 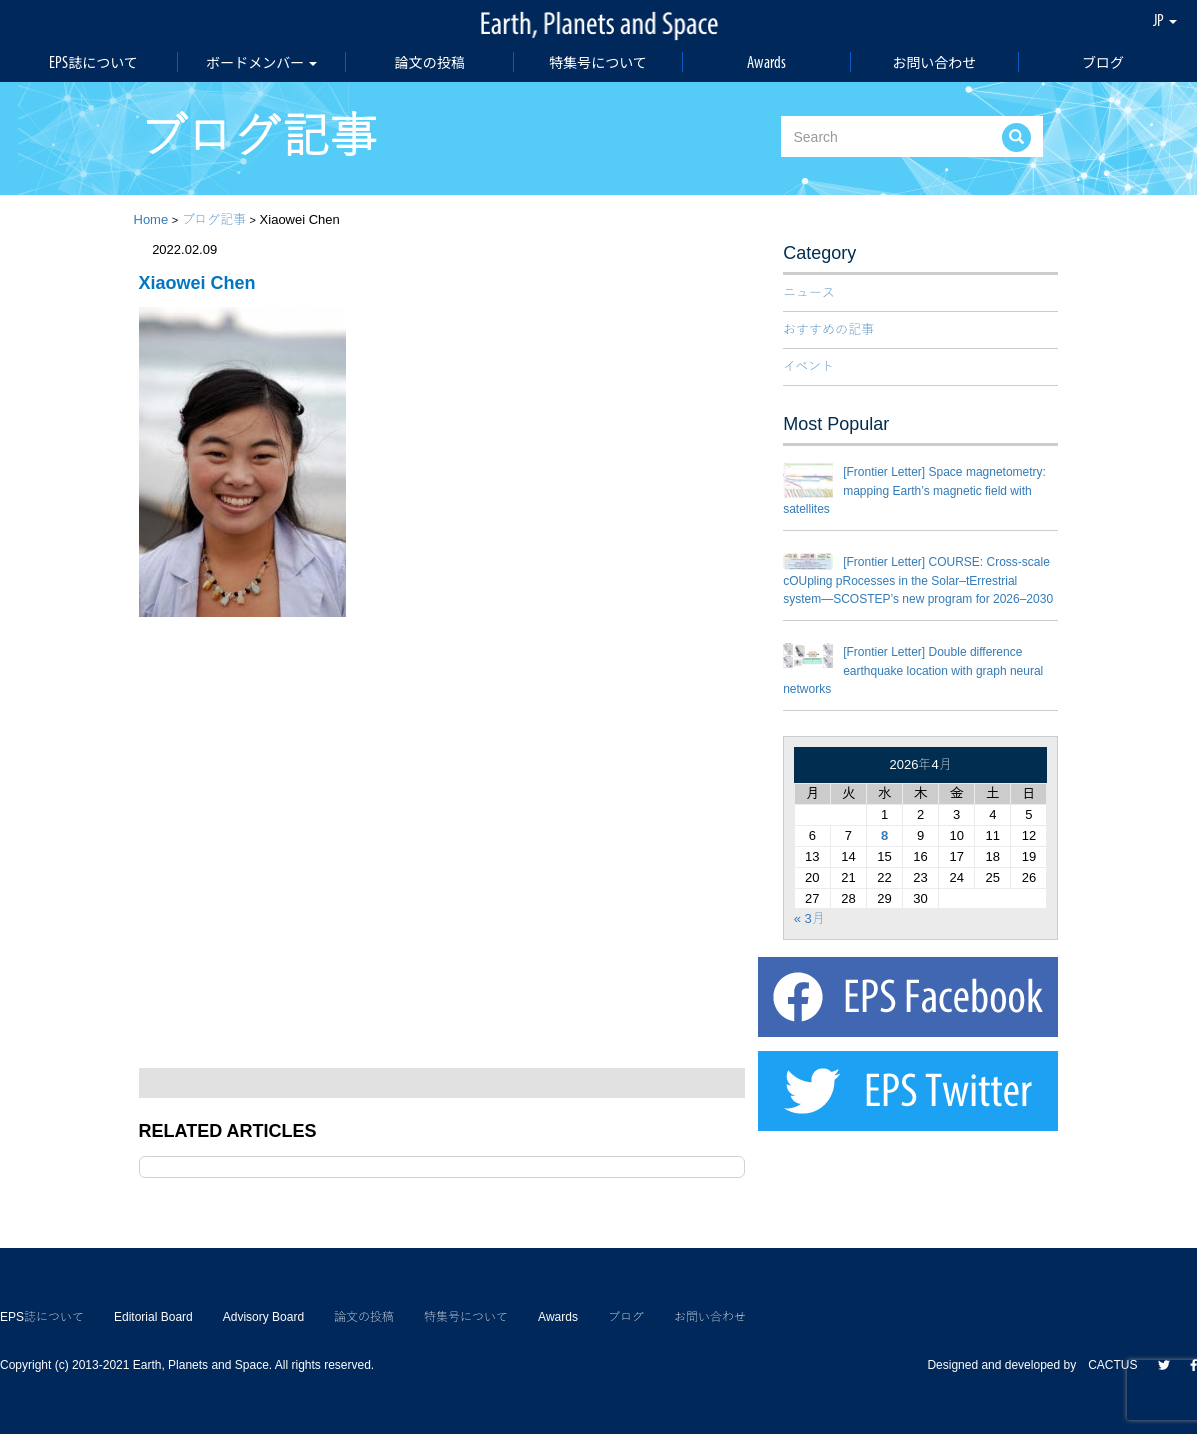 What do you see at coordinates (808, 366) in the screenshot?
I see `イベント` at bounding box center [808, 366].